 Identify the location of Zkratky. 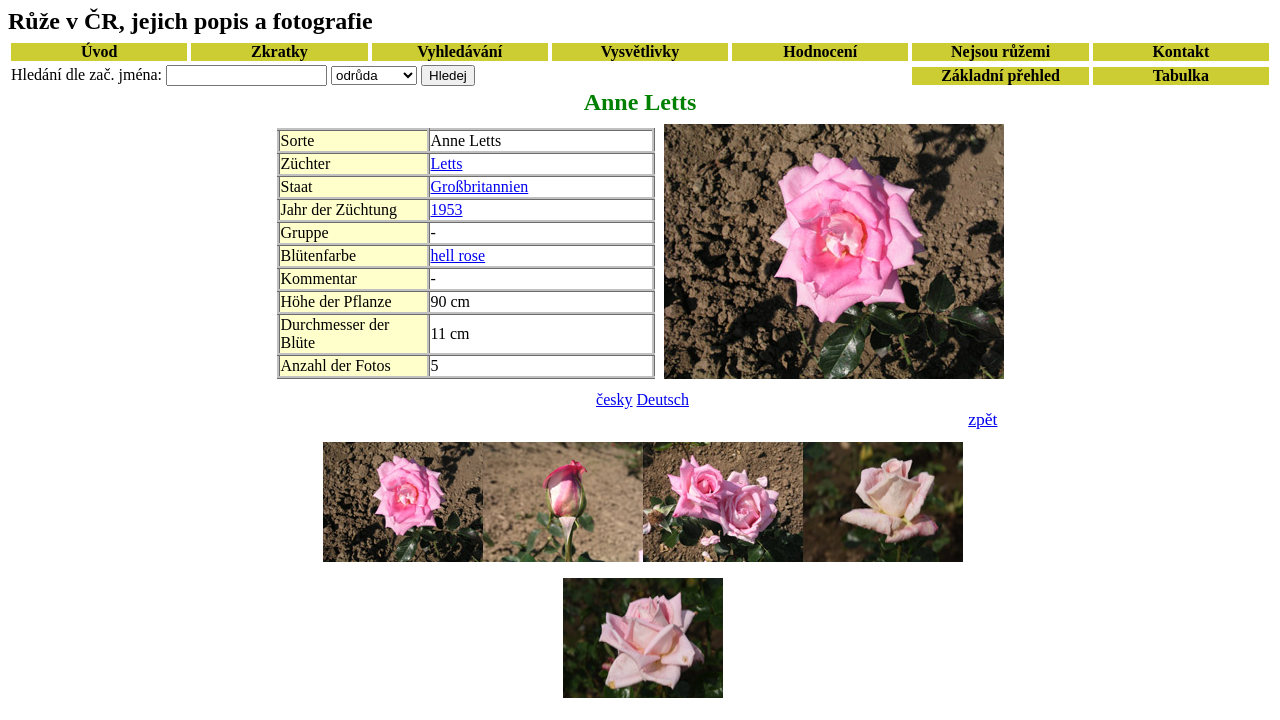
(279, 51).